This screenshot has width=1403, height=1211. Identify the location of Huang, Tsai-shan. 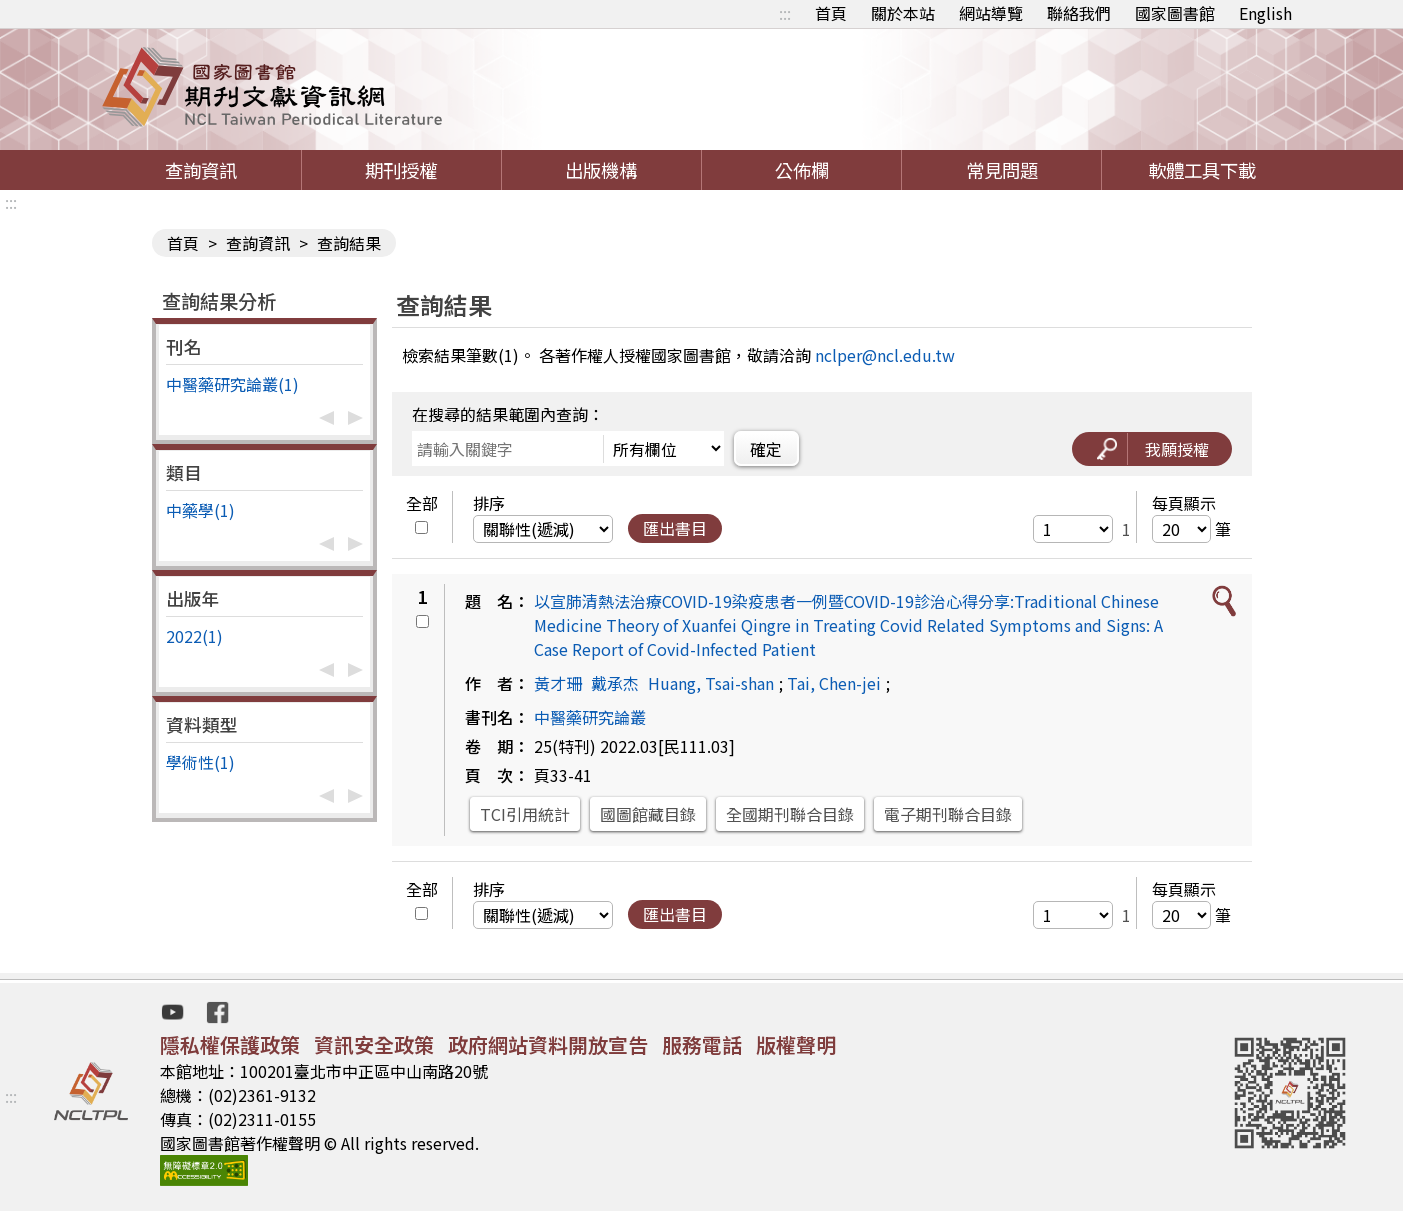
(711, 683).